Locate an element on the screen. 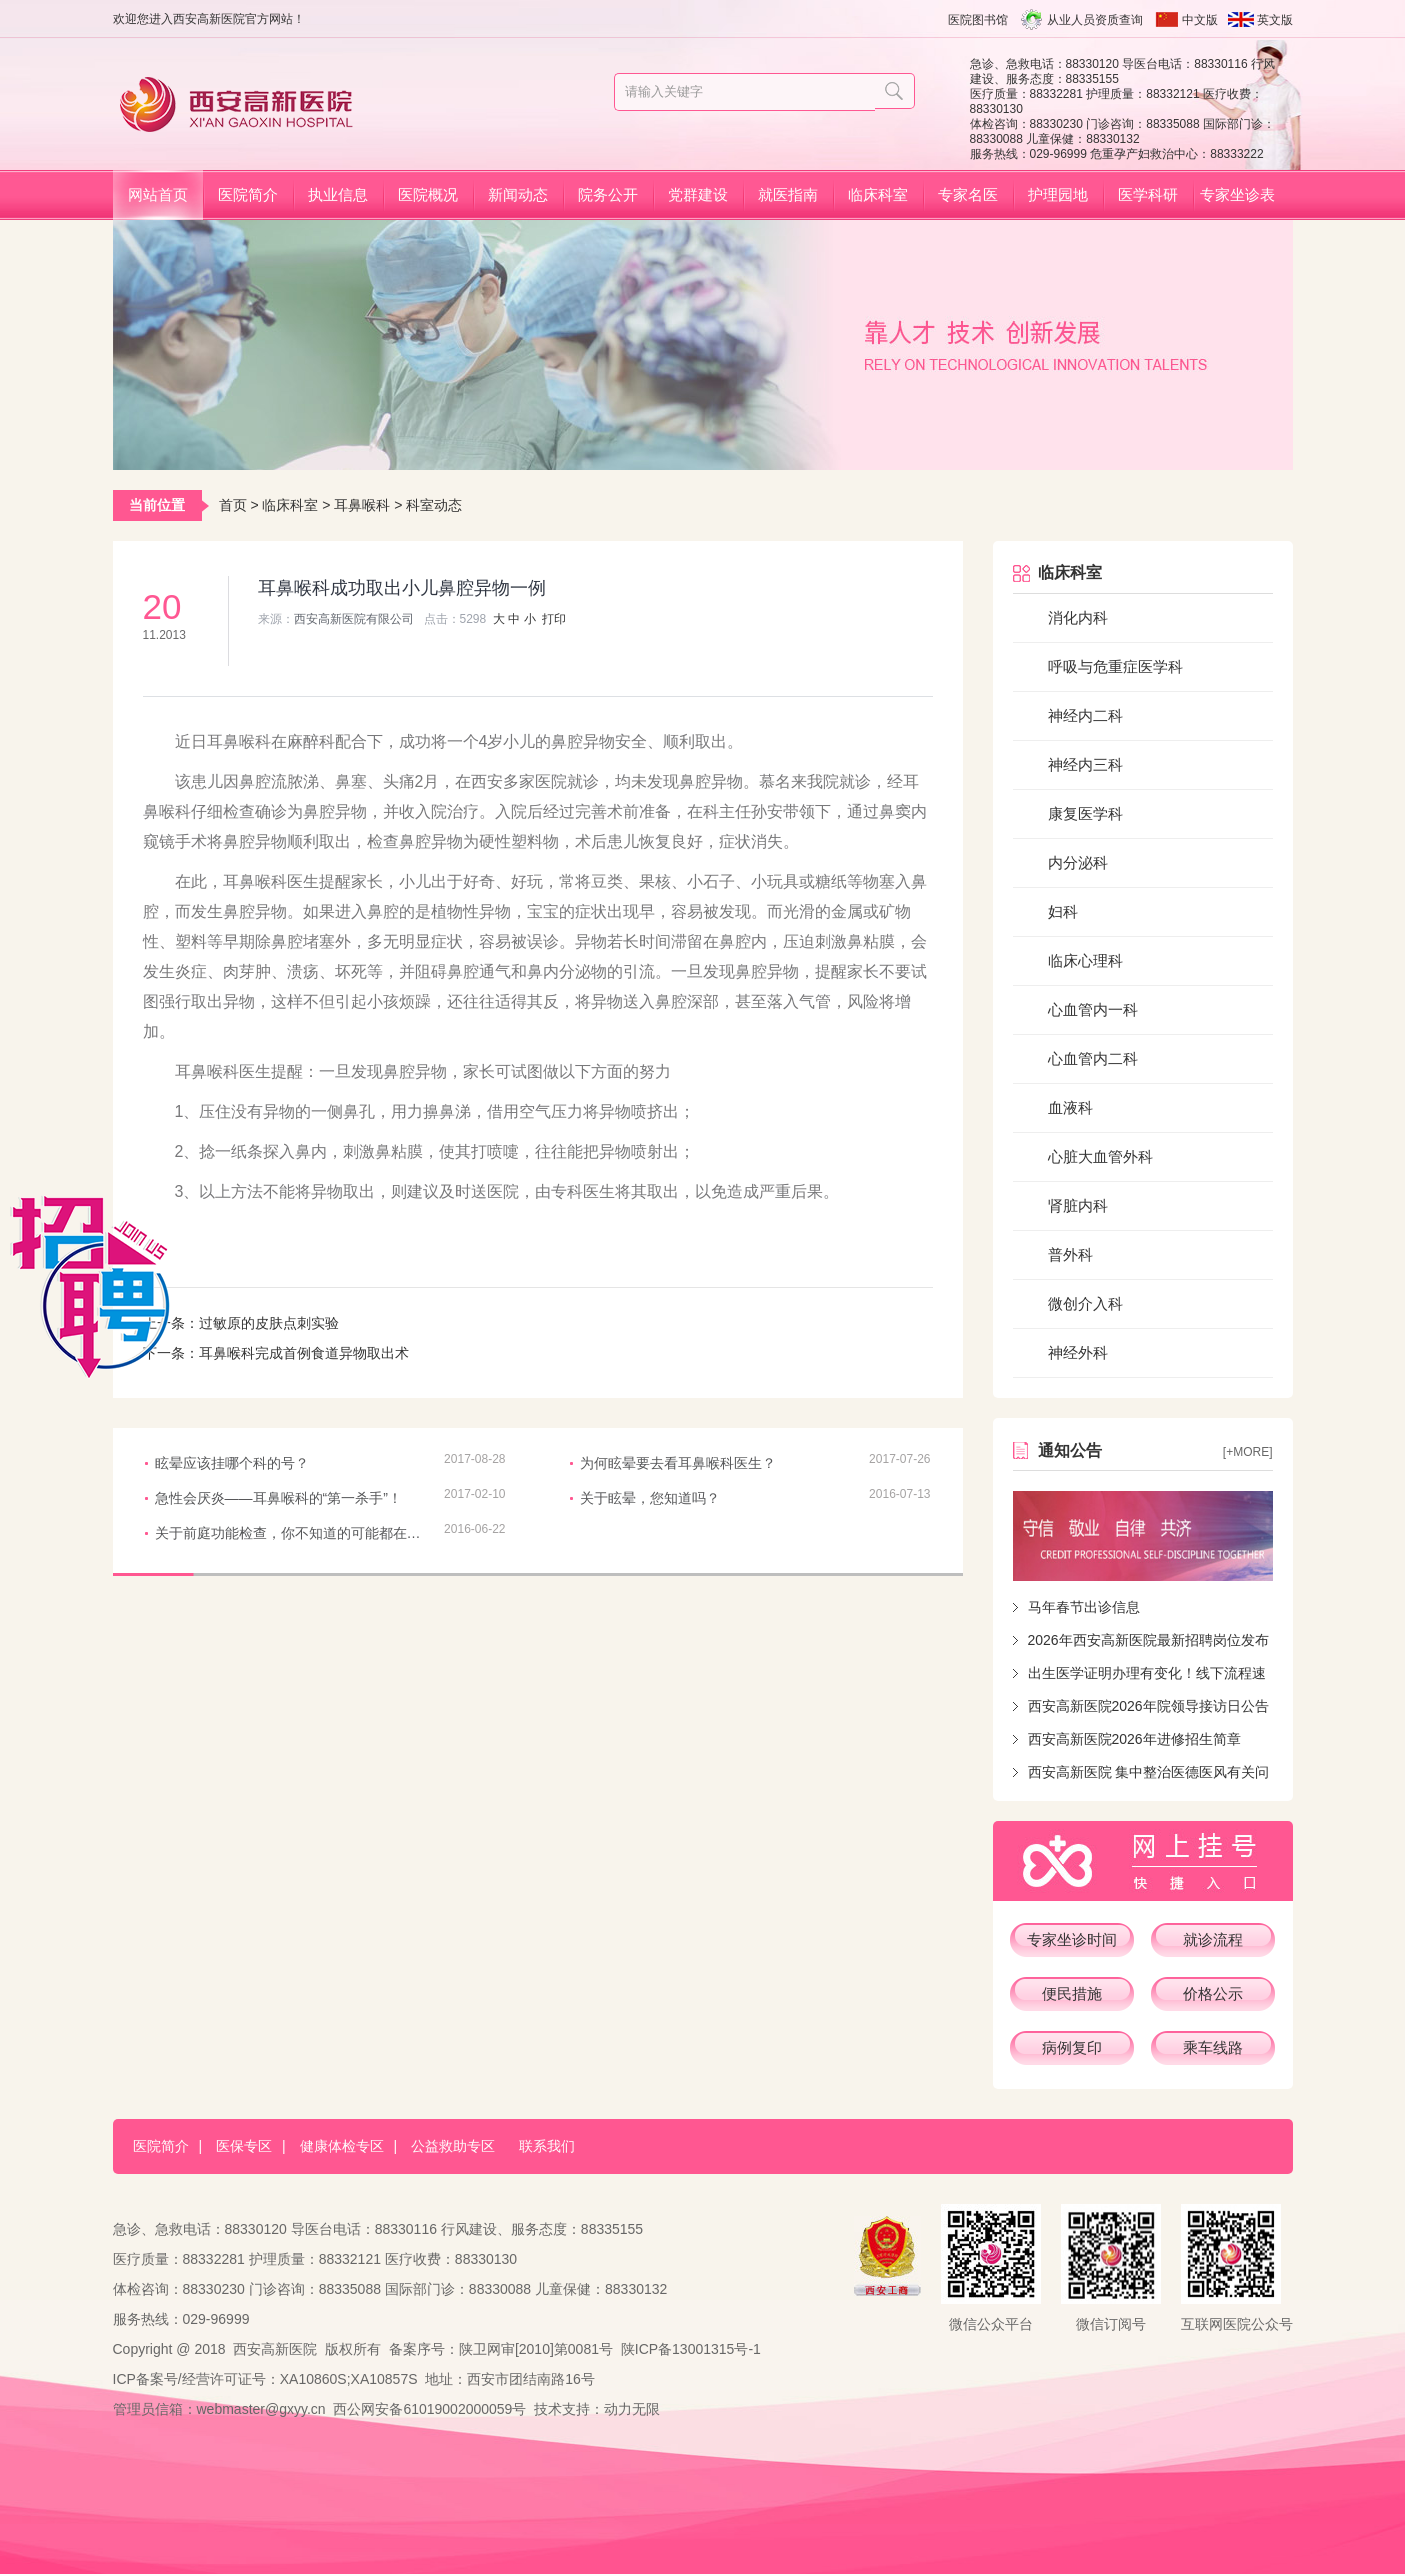 This screenshot has width=1405, height=2574. 耳鼻喉科完成首例食道异物取出术 is located at coordinates (304, 1353).